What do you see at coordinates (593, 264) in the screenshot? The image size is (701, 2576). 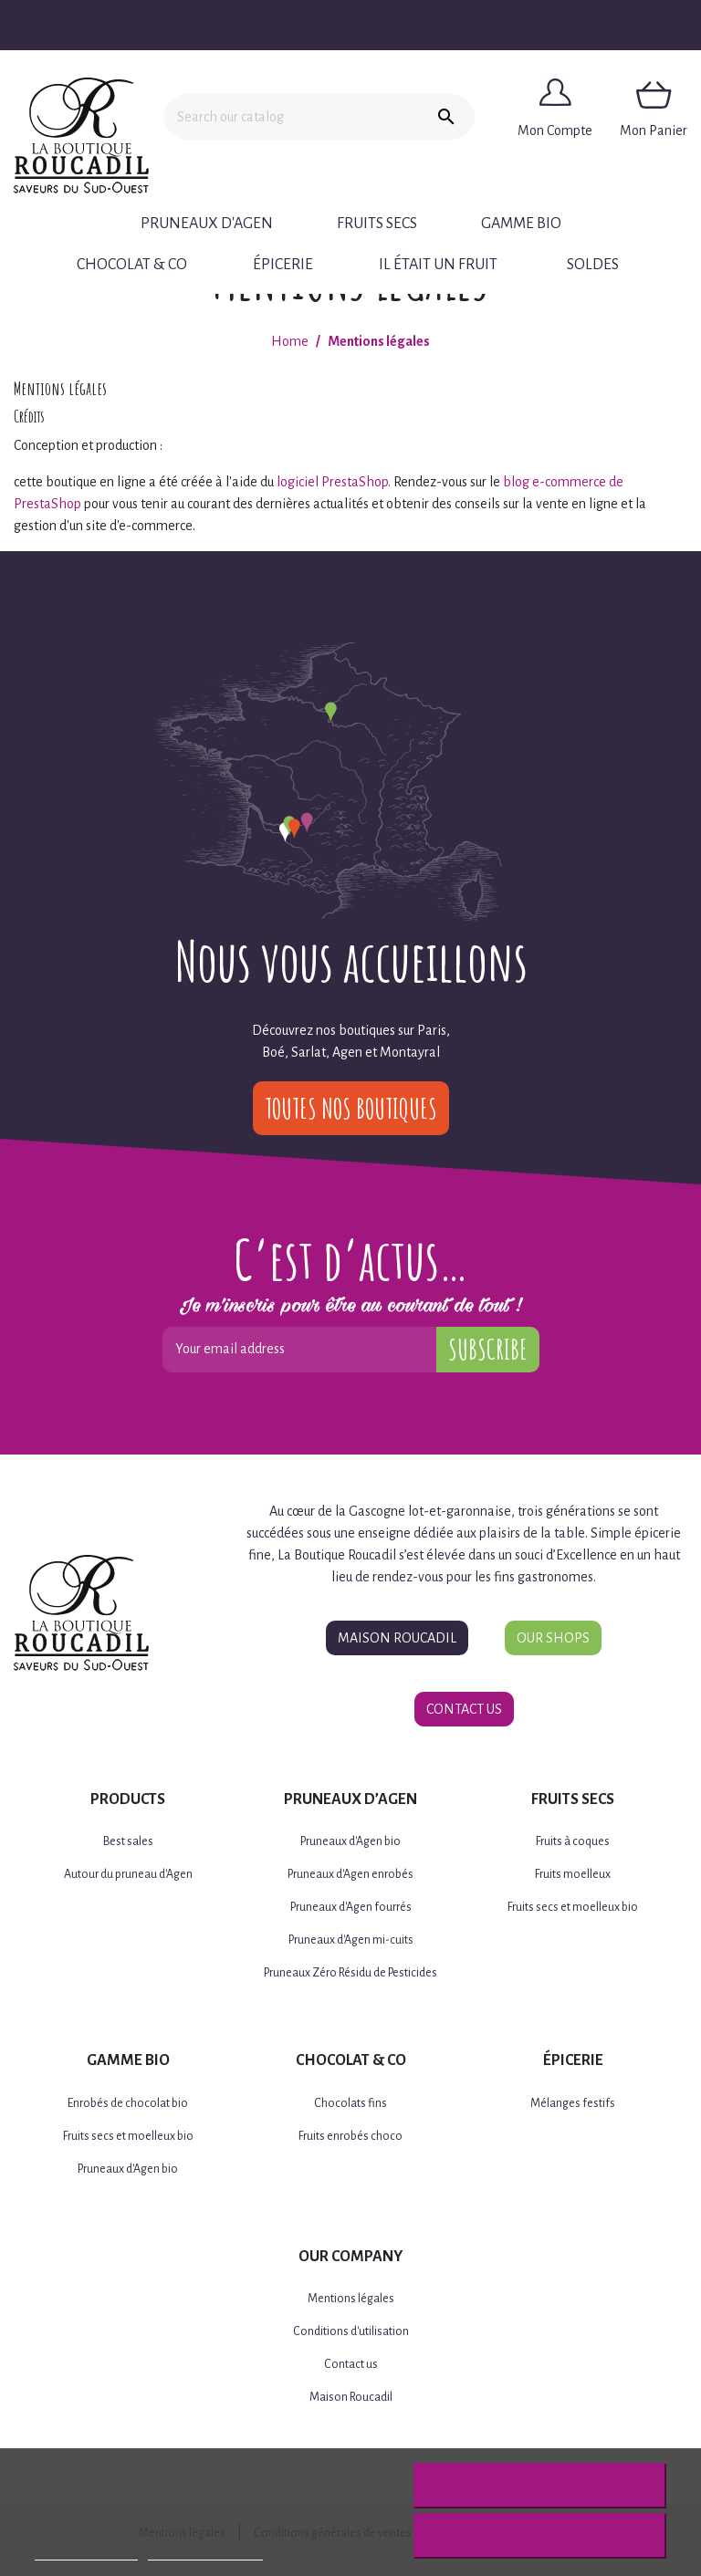 I see `Soldes` at bounding box center [593, 264].